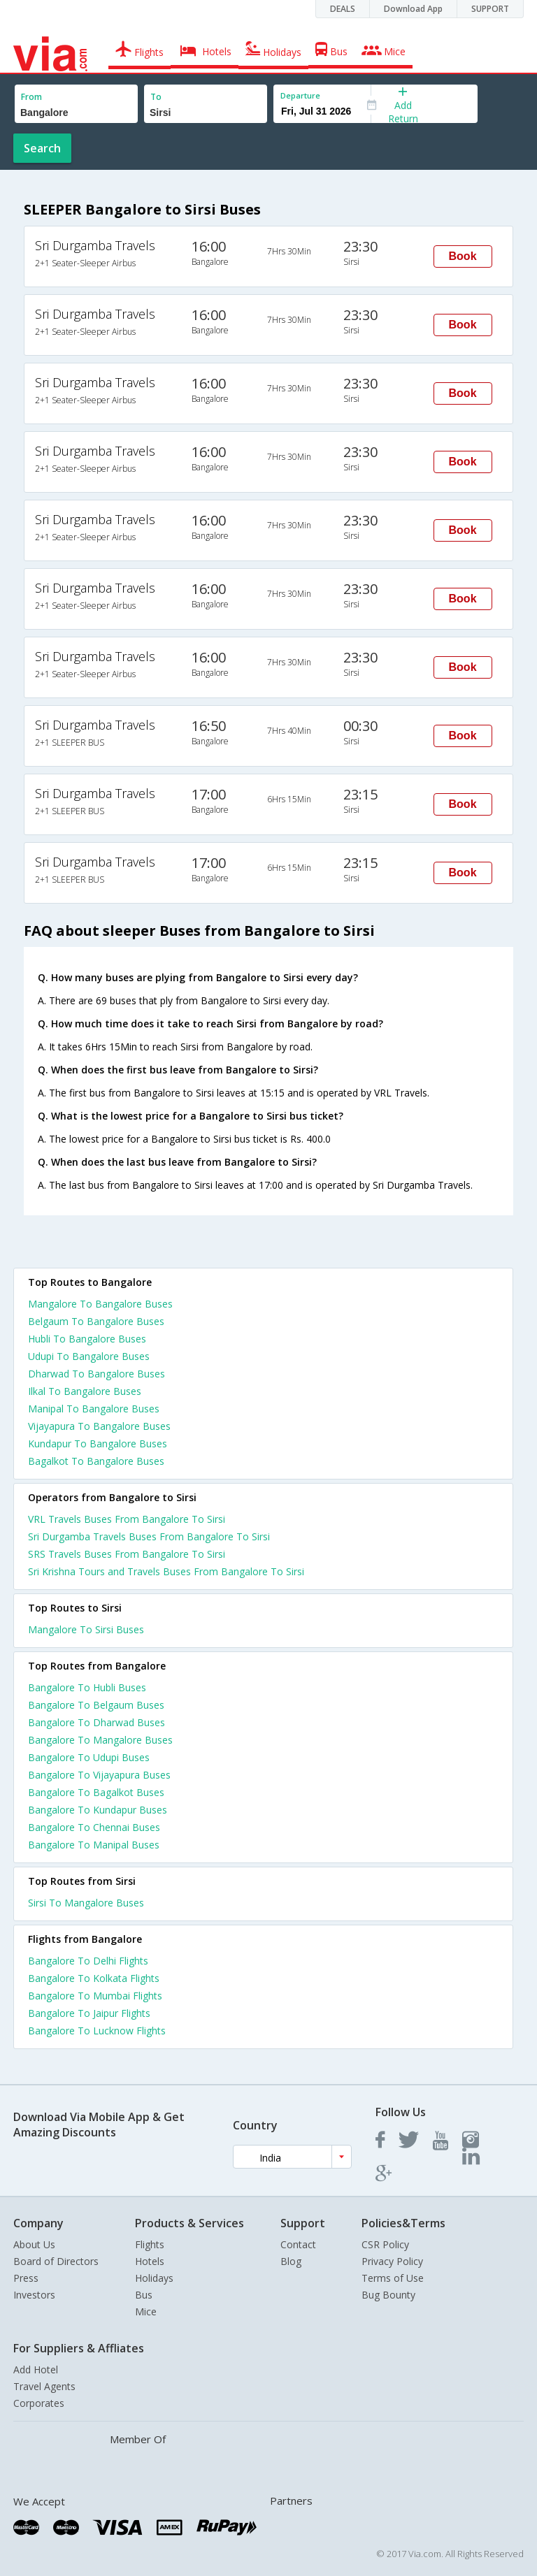 This screenshot has height=2576, width=537. Describe the element at coordinates (87, 1687) in the screenshot. I see `Bangalore To Hubli Buses` at that location.